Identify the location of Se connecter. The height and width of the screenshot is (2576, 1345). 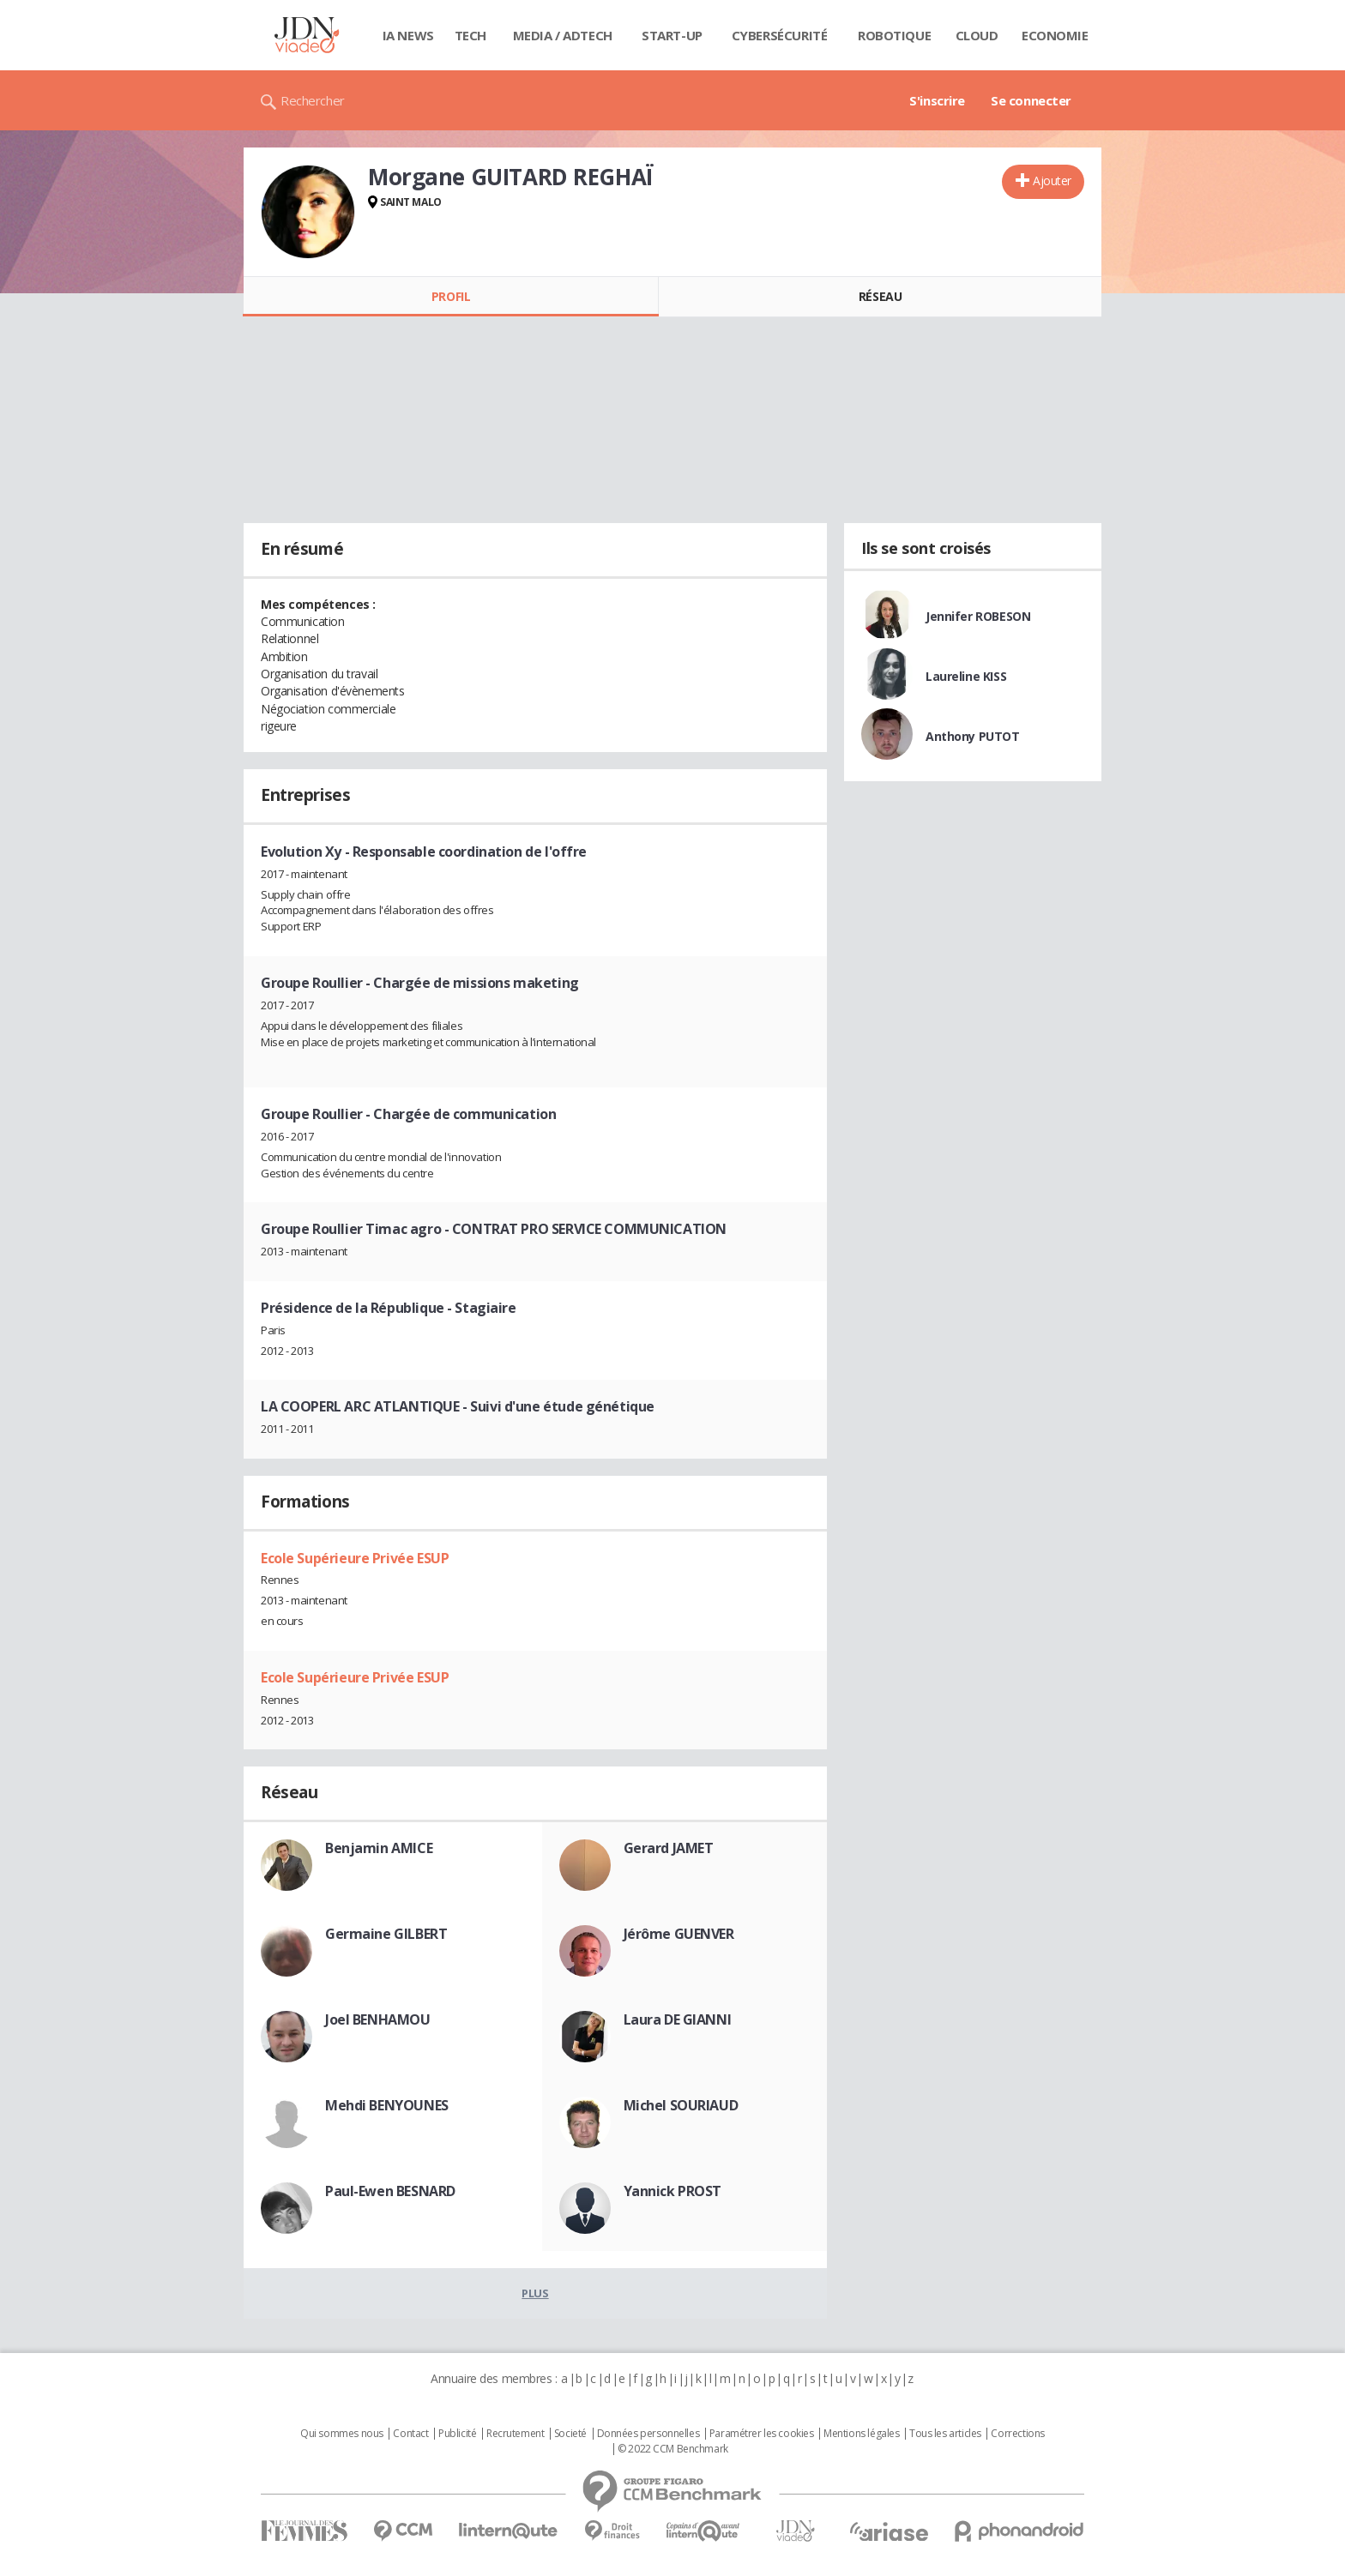
(1031, 100).